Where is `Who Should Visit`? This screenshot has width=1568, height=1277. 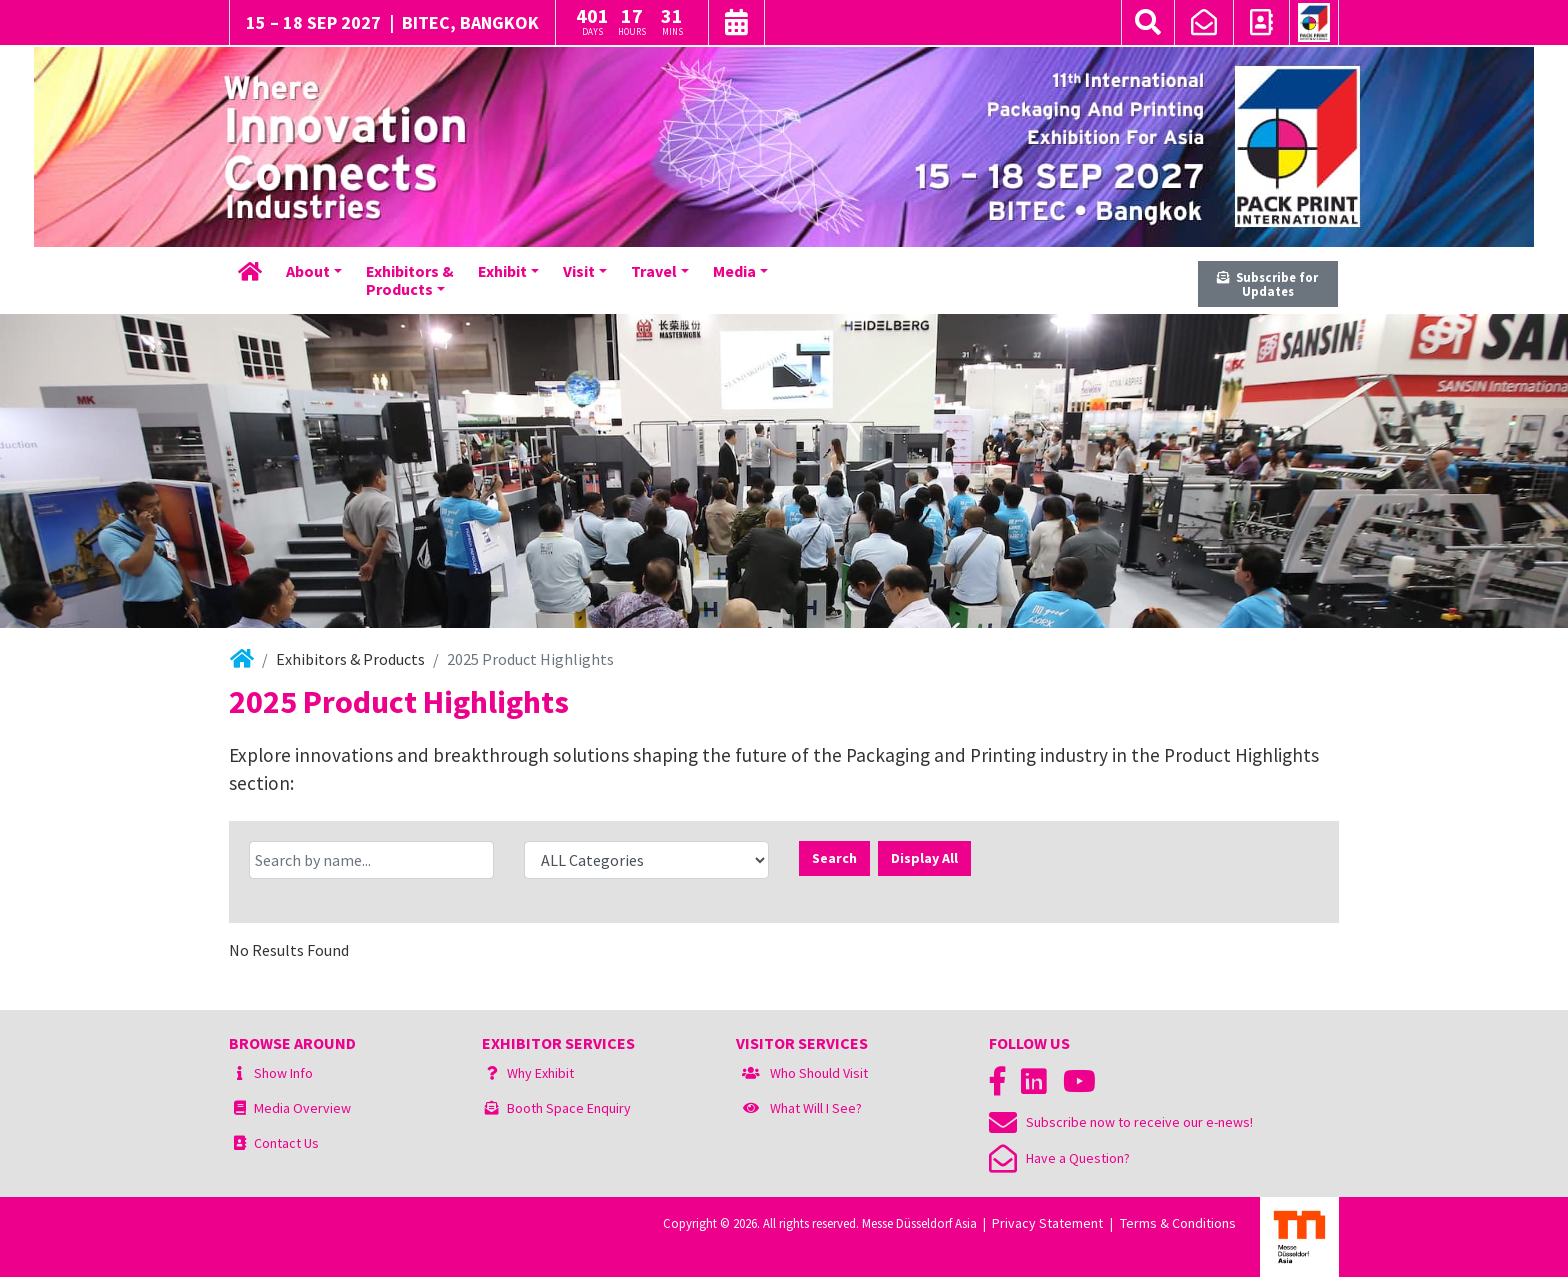 Who Should Visit is located at coordinates (819, 1073).